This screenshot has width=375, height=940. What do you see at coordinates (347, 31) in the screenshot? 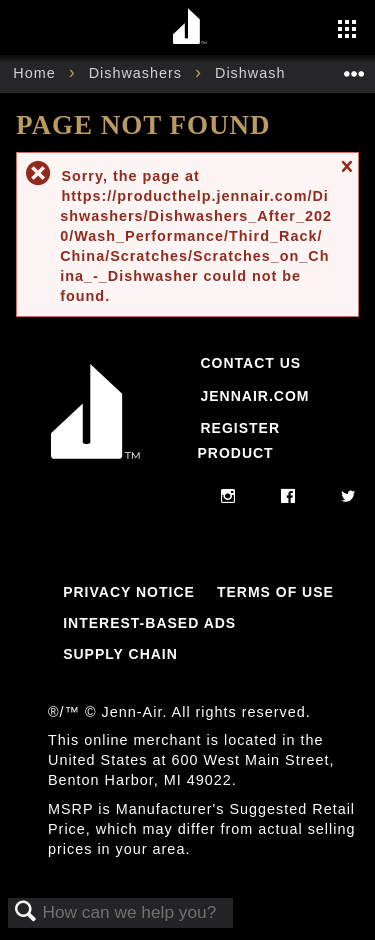
I see `[Activate with space bar to open menu]` at bounding box center [347, 31].